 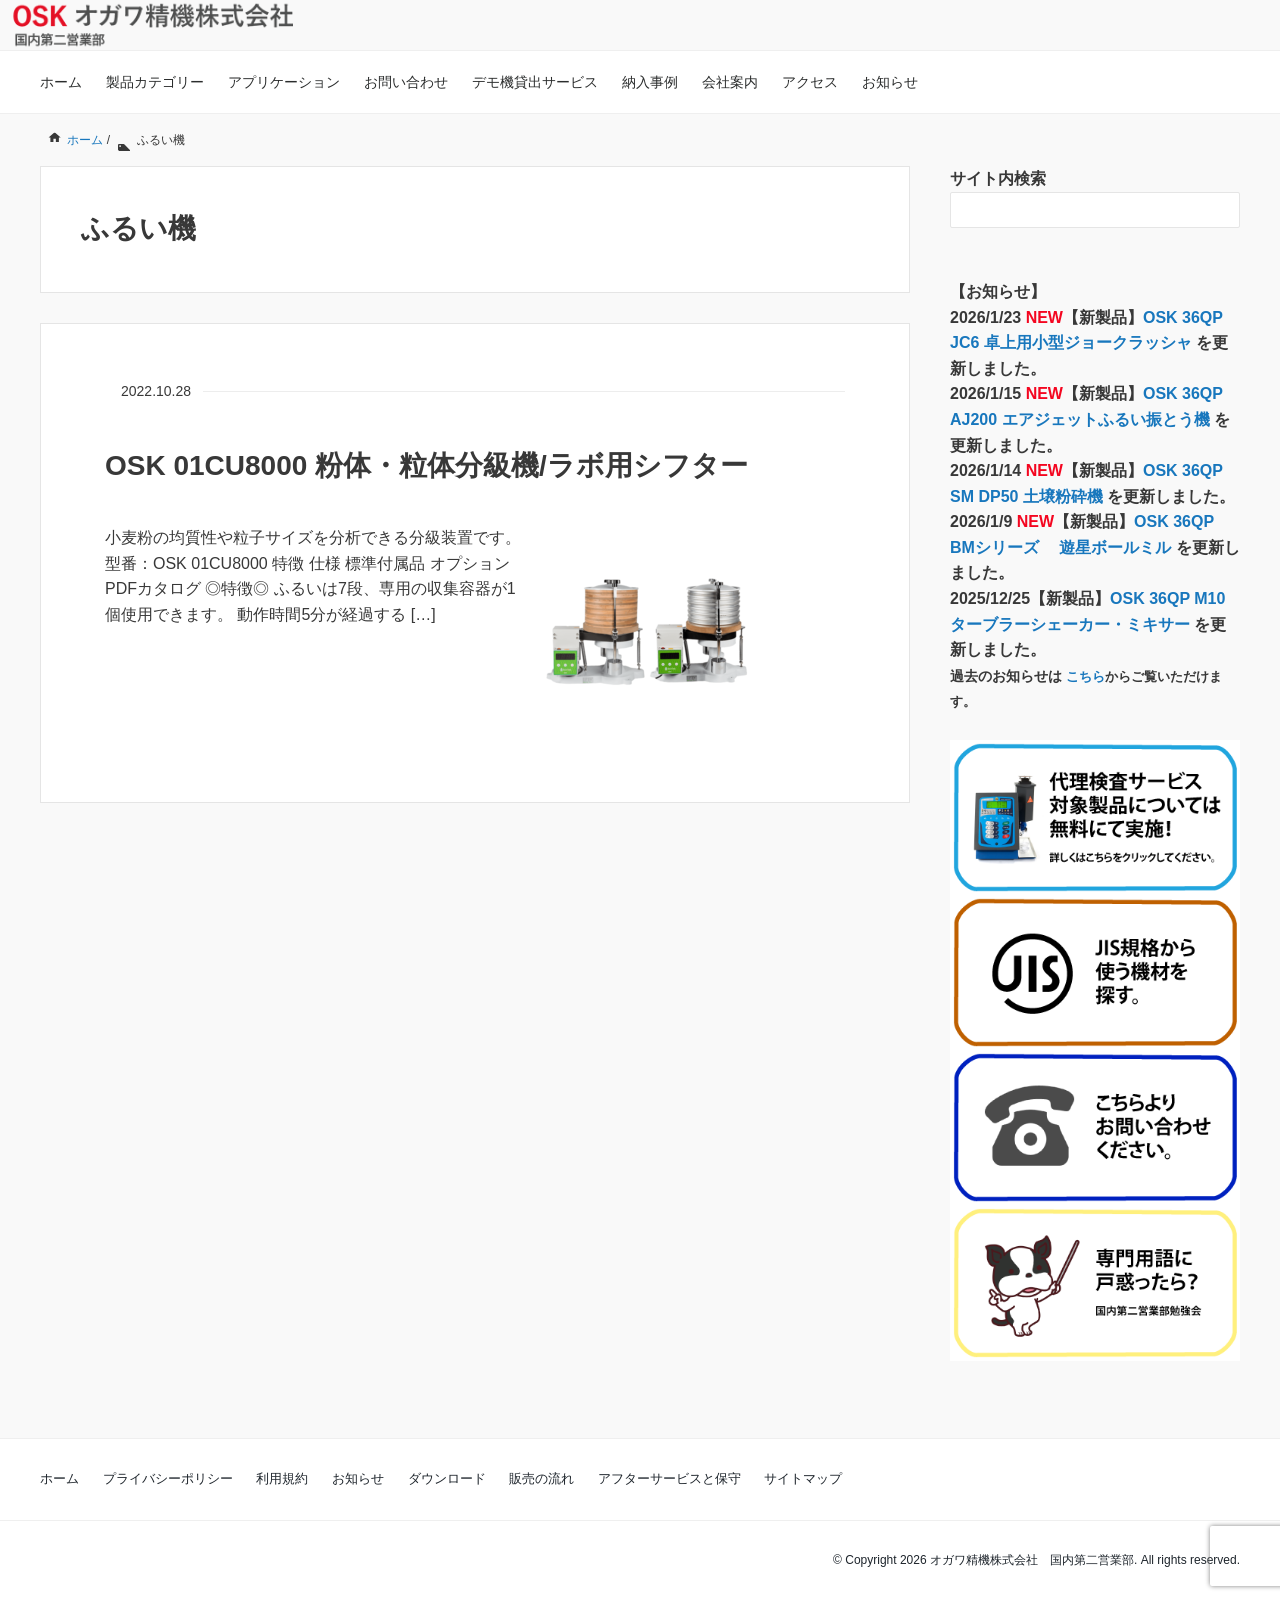 I want to click on 製品カテゴリー, so click(x=155, y=82).